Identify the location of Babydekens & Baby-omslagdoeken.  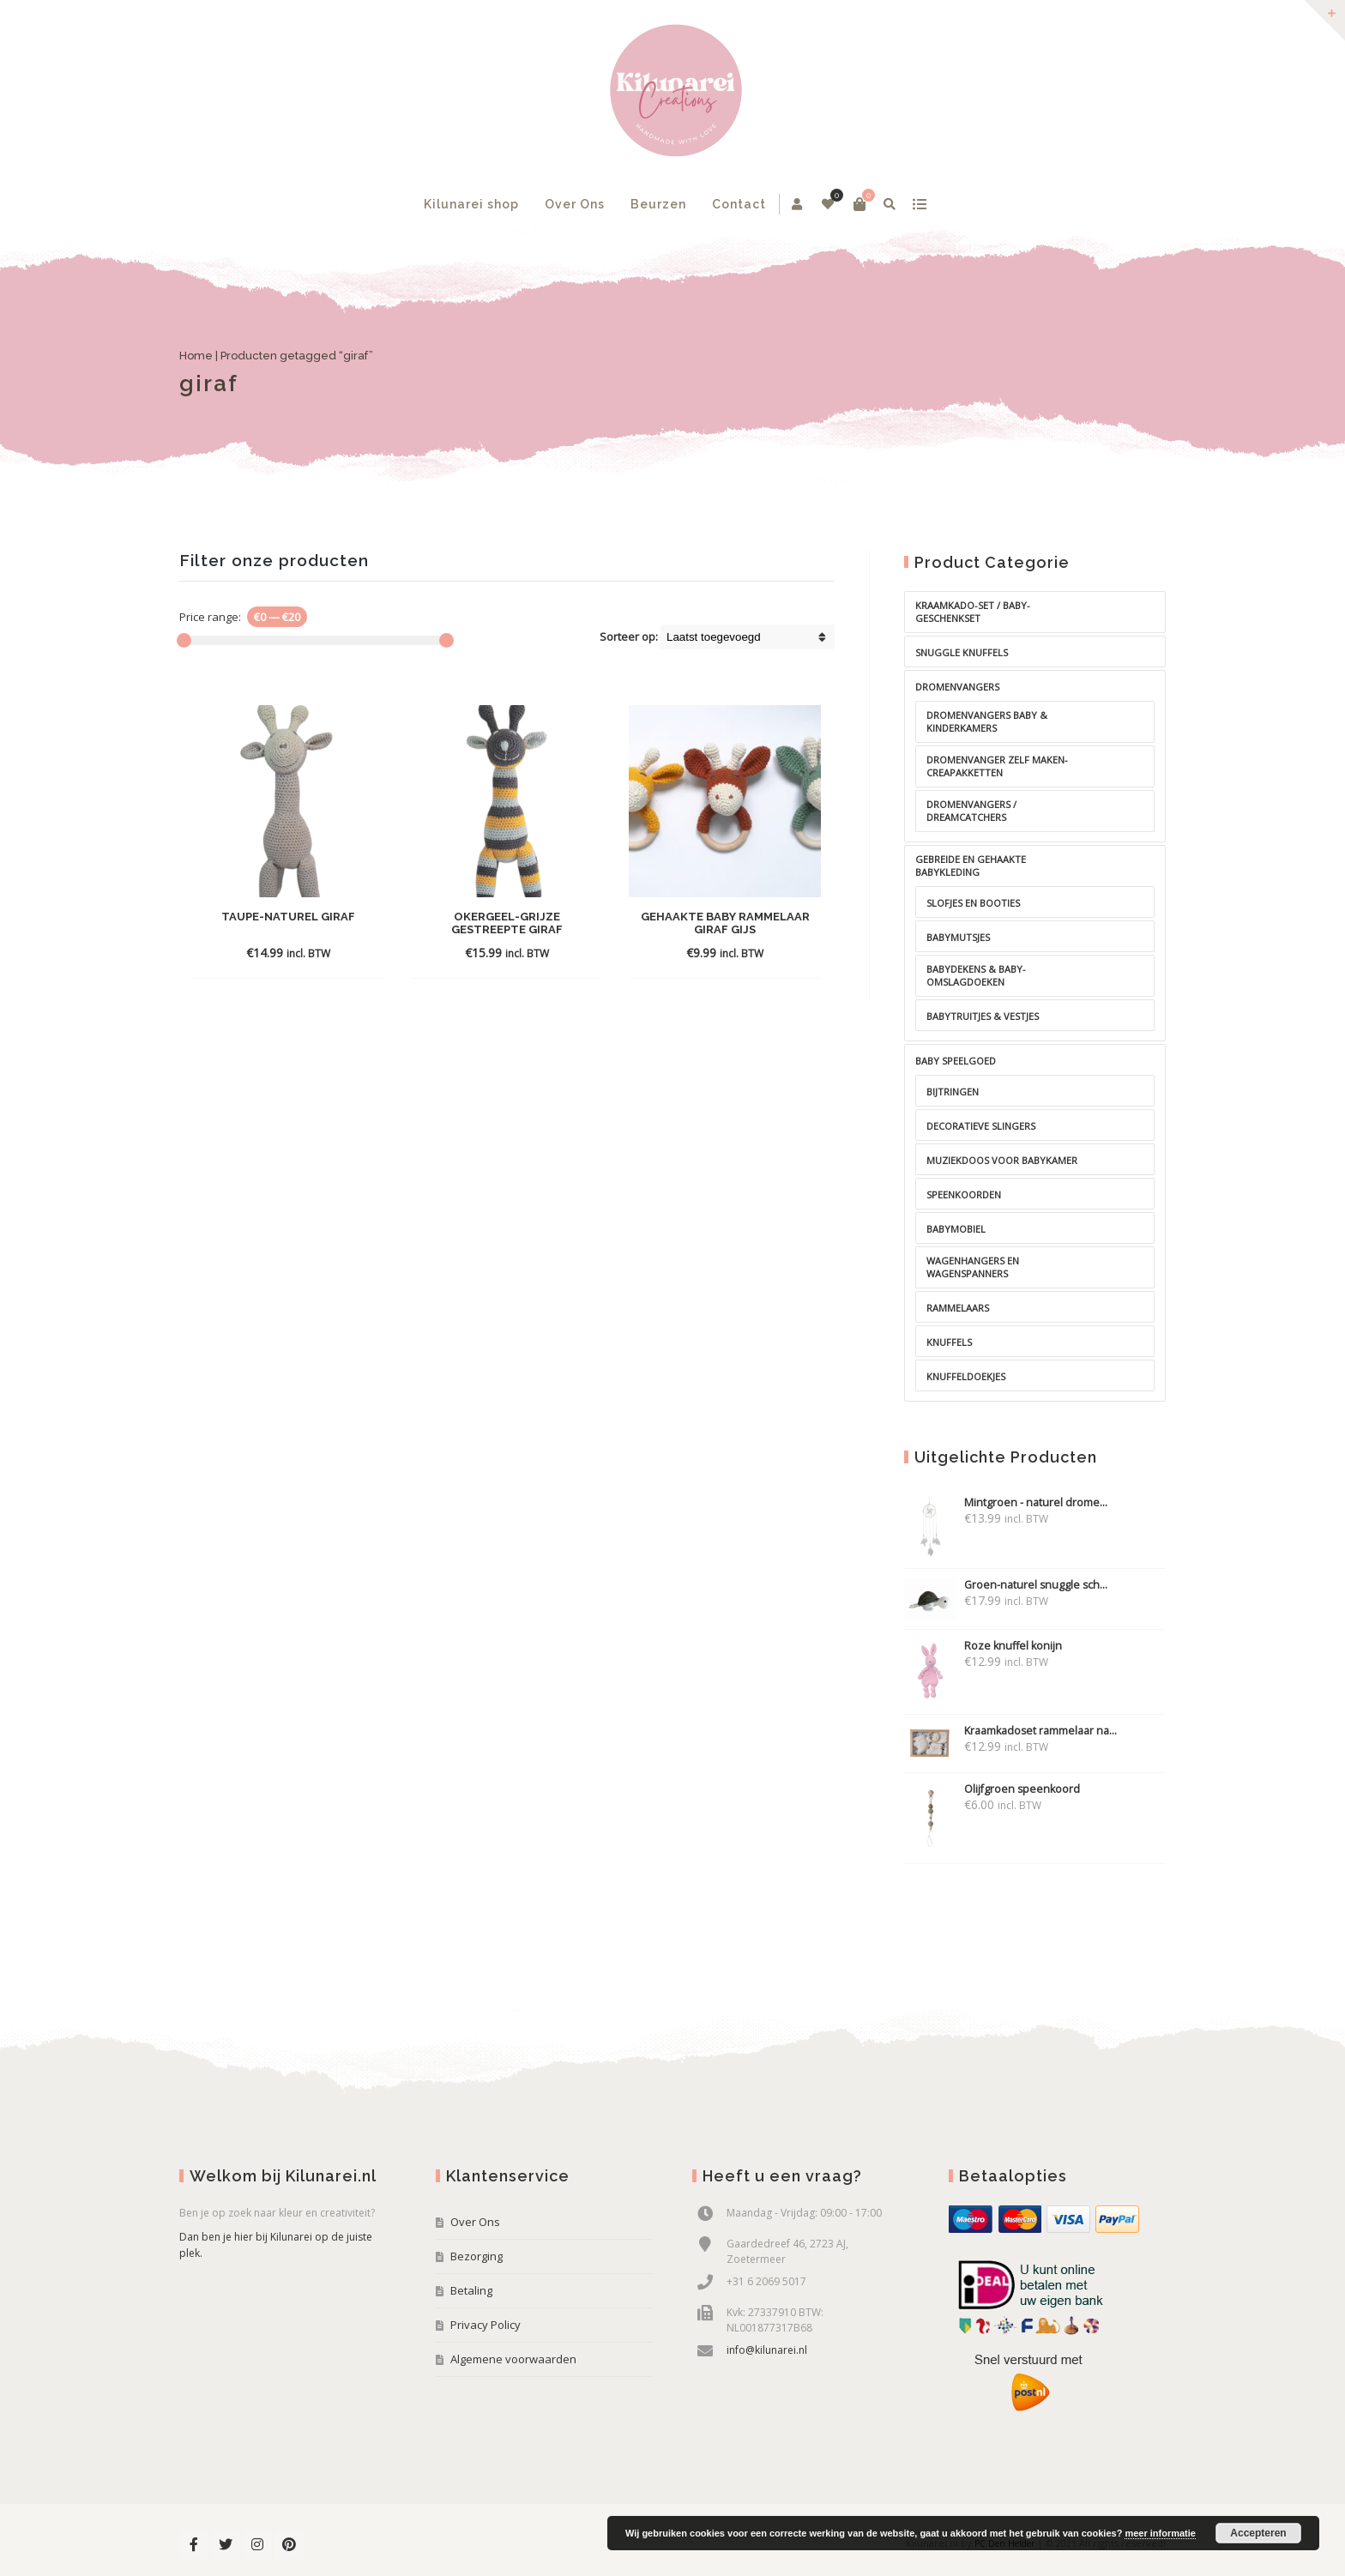
(976, 975).